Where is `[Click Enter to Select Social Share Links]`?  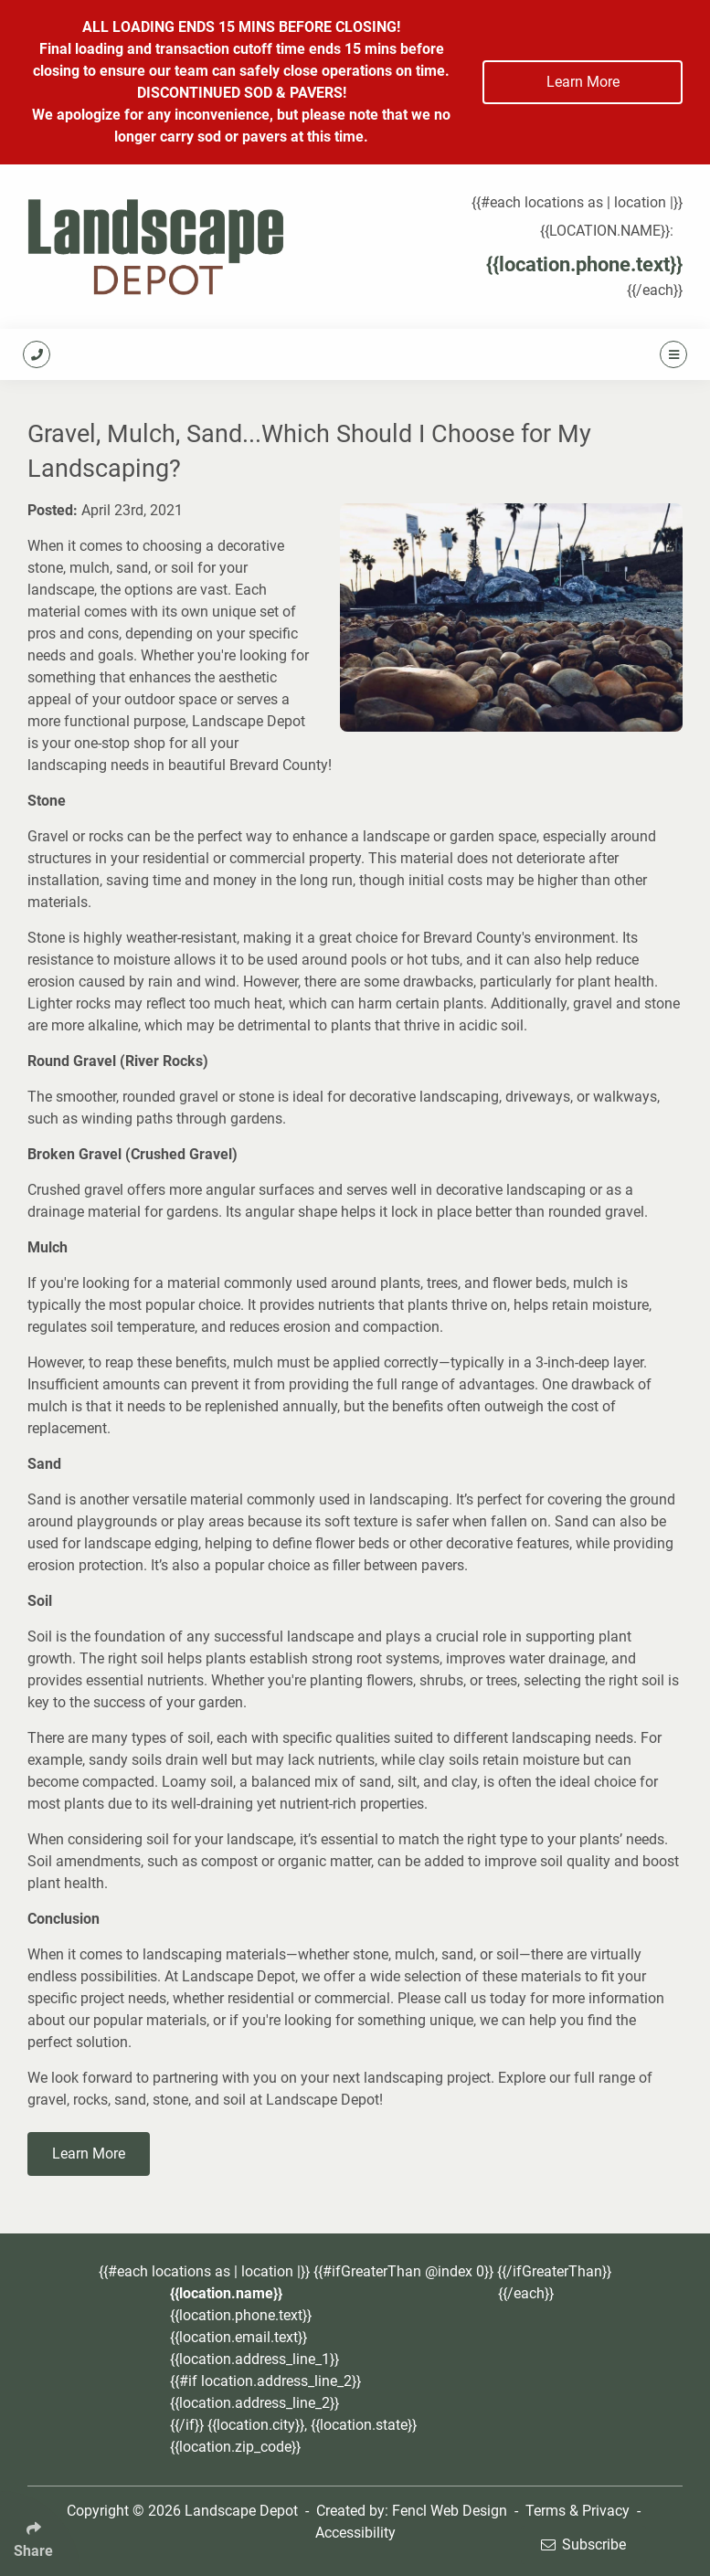
[Click Enter to Select Social Share Links] is located at coordinates (40, 2533).